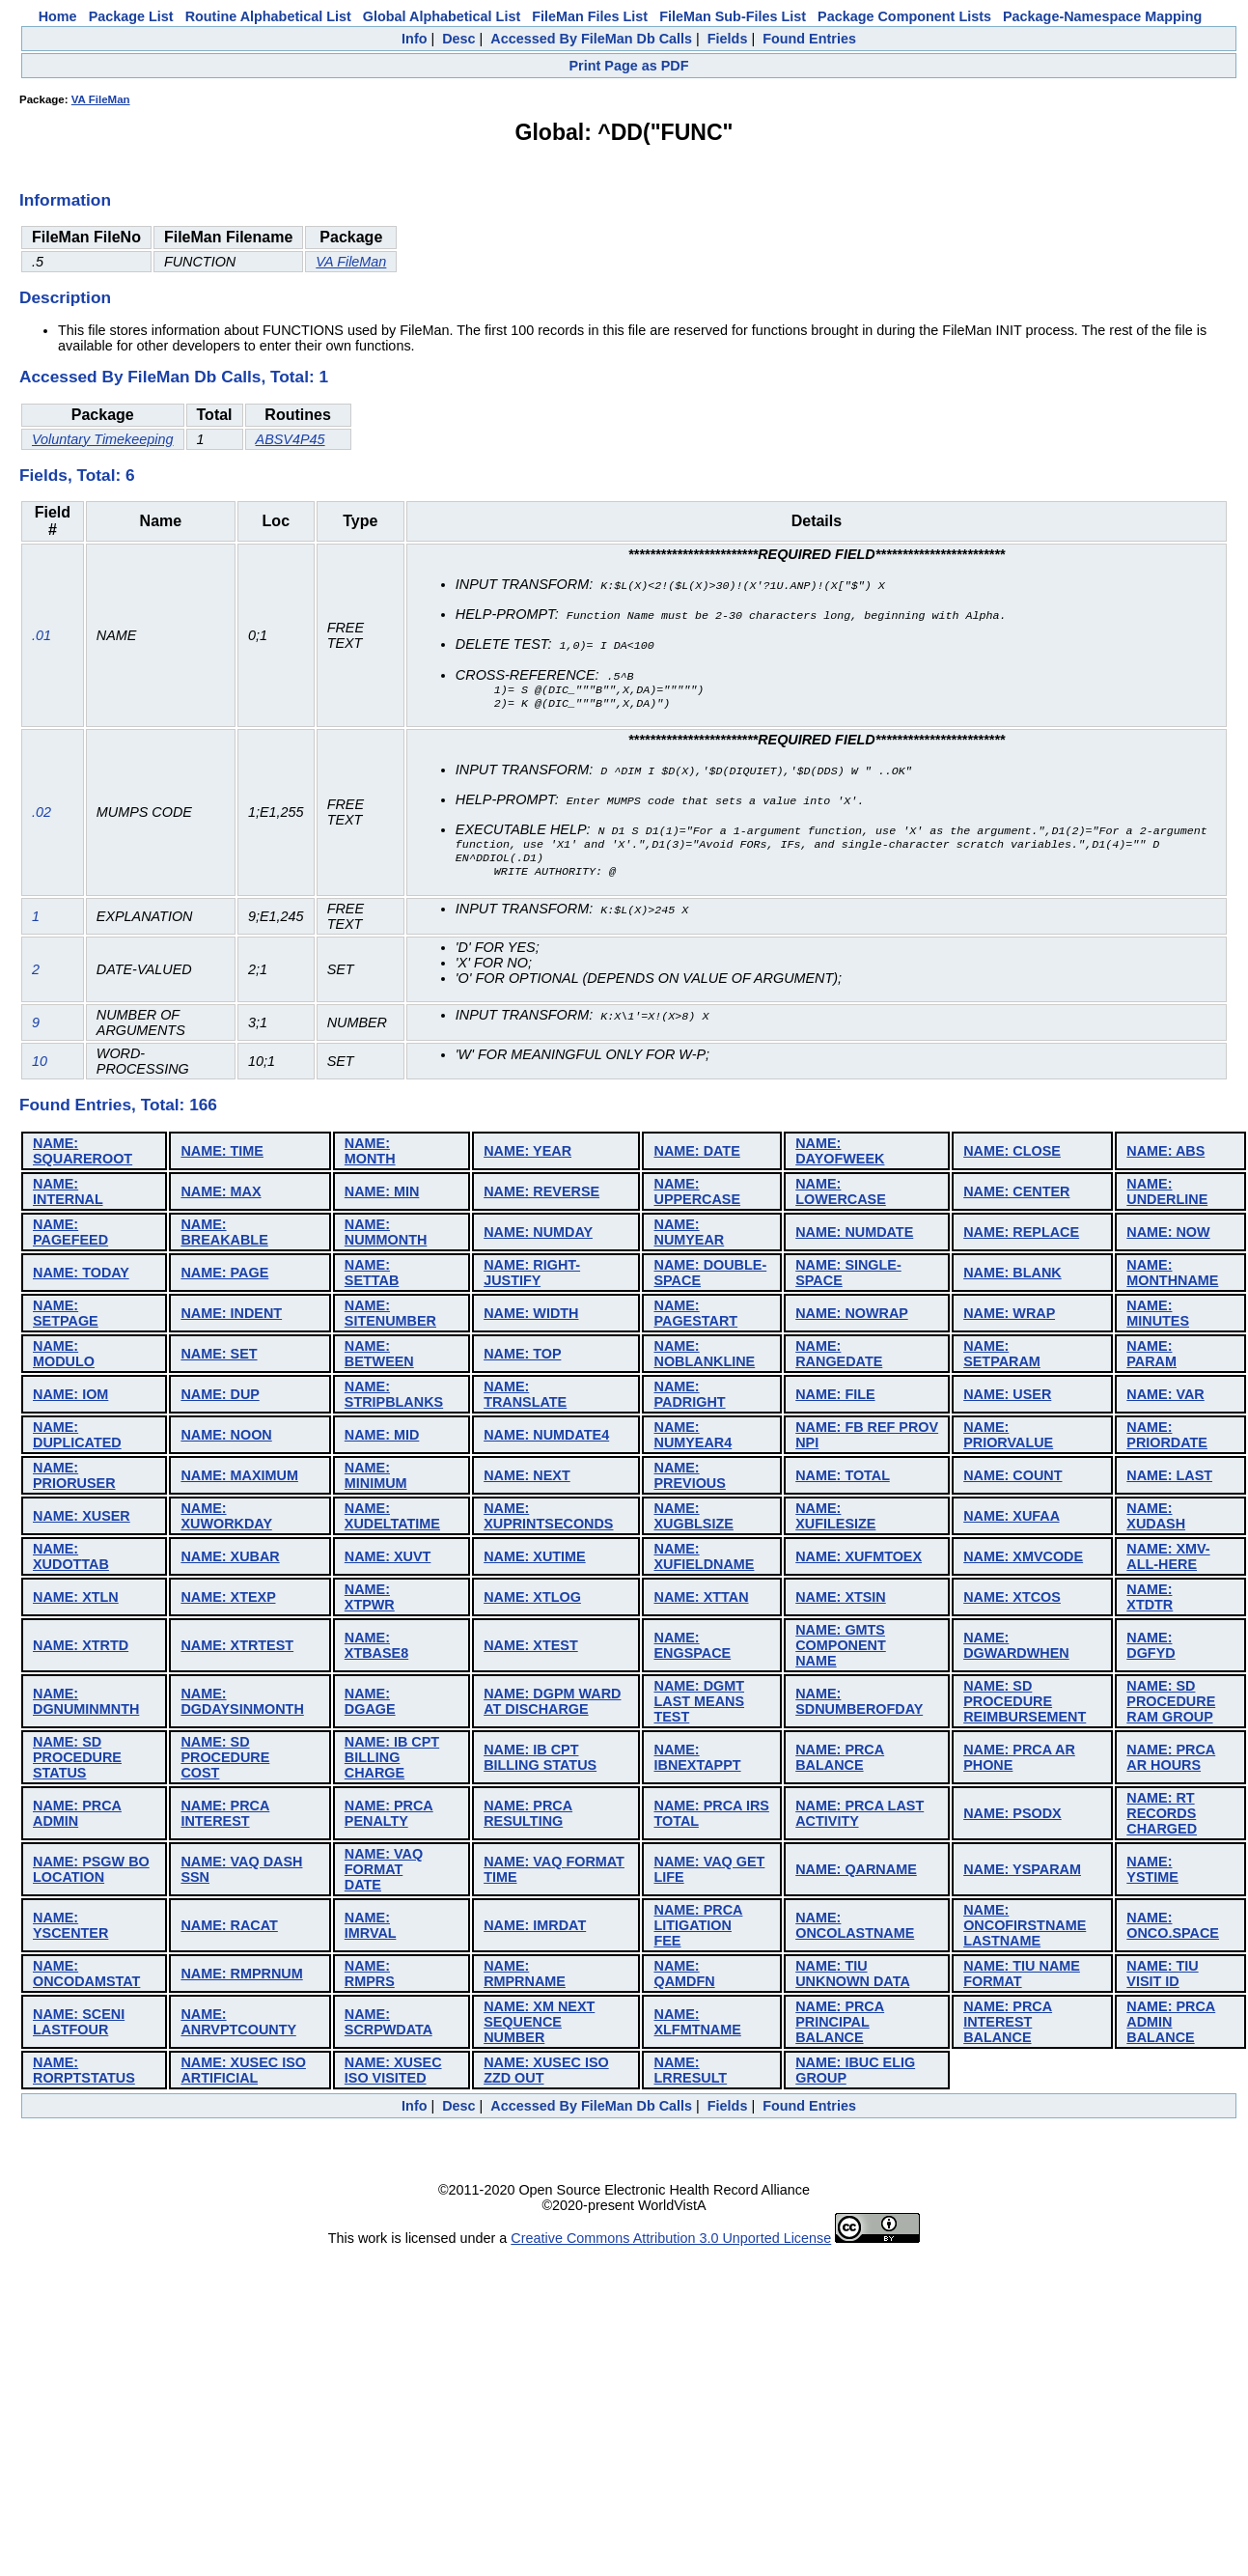 The height and width of the screenshot is (2576, 1248). Describe the element at coordinates (224, 1275) in the screenshot. I see `NAME: PAGE` at that location.